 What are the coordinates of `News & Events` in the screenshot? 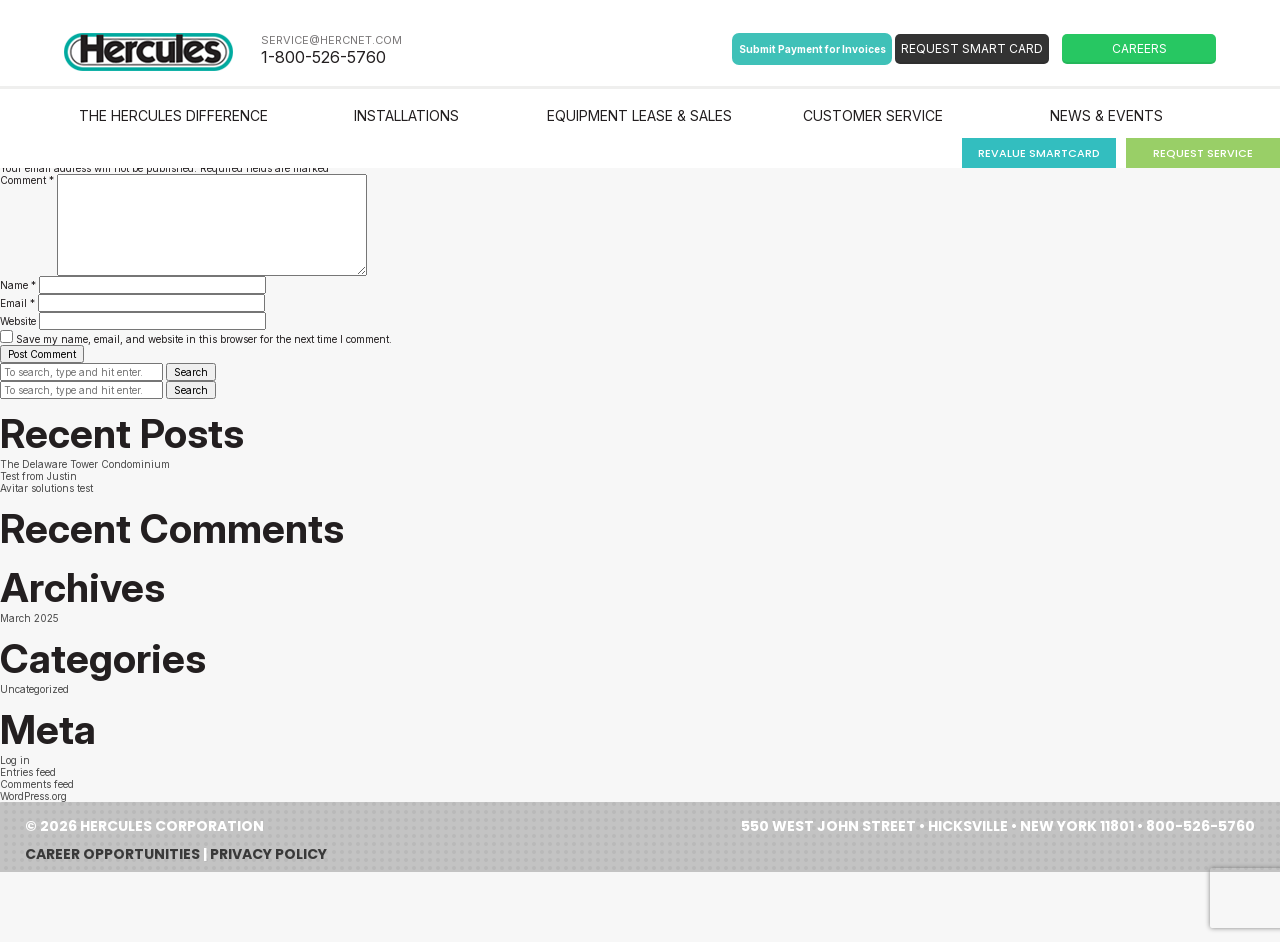 It's located at (1106, 115).